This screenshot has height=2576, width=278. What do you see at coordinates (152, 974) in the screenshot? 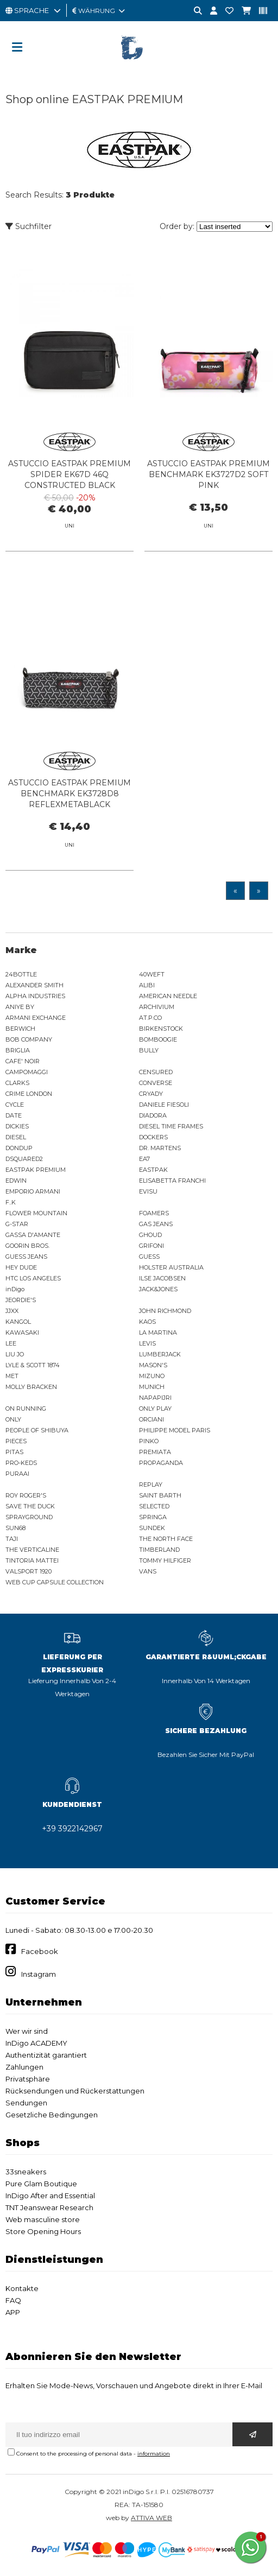
I see `40WEFT` at bounding box center [152, 974].